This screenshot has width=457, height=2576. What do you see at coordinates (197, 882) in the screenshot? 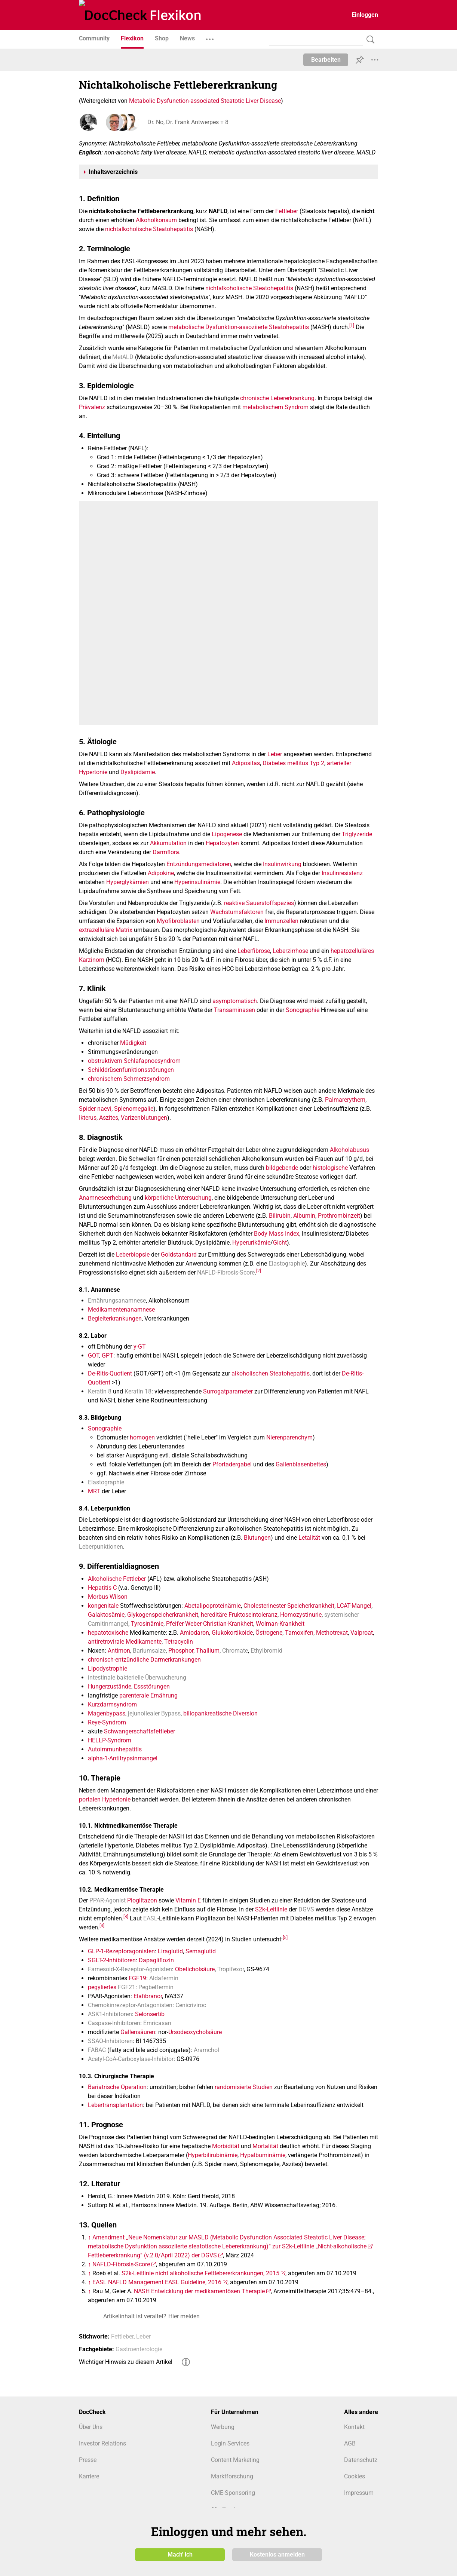
I see `Hyperinsulinämie` at bounding box center [197, 882].